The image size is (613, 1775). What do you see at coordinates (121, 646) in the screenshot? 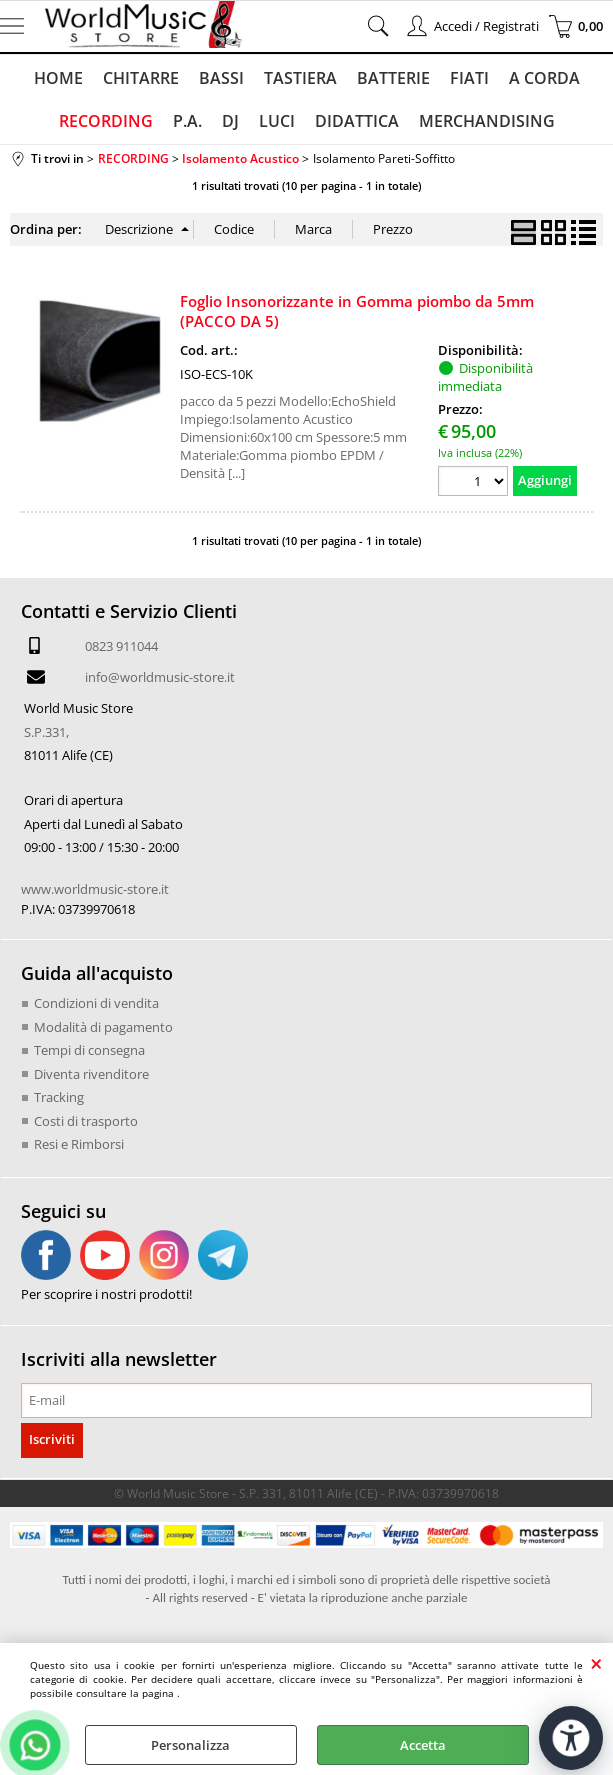
I see `0823 911044` at bounding box center [121, 646].